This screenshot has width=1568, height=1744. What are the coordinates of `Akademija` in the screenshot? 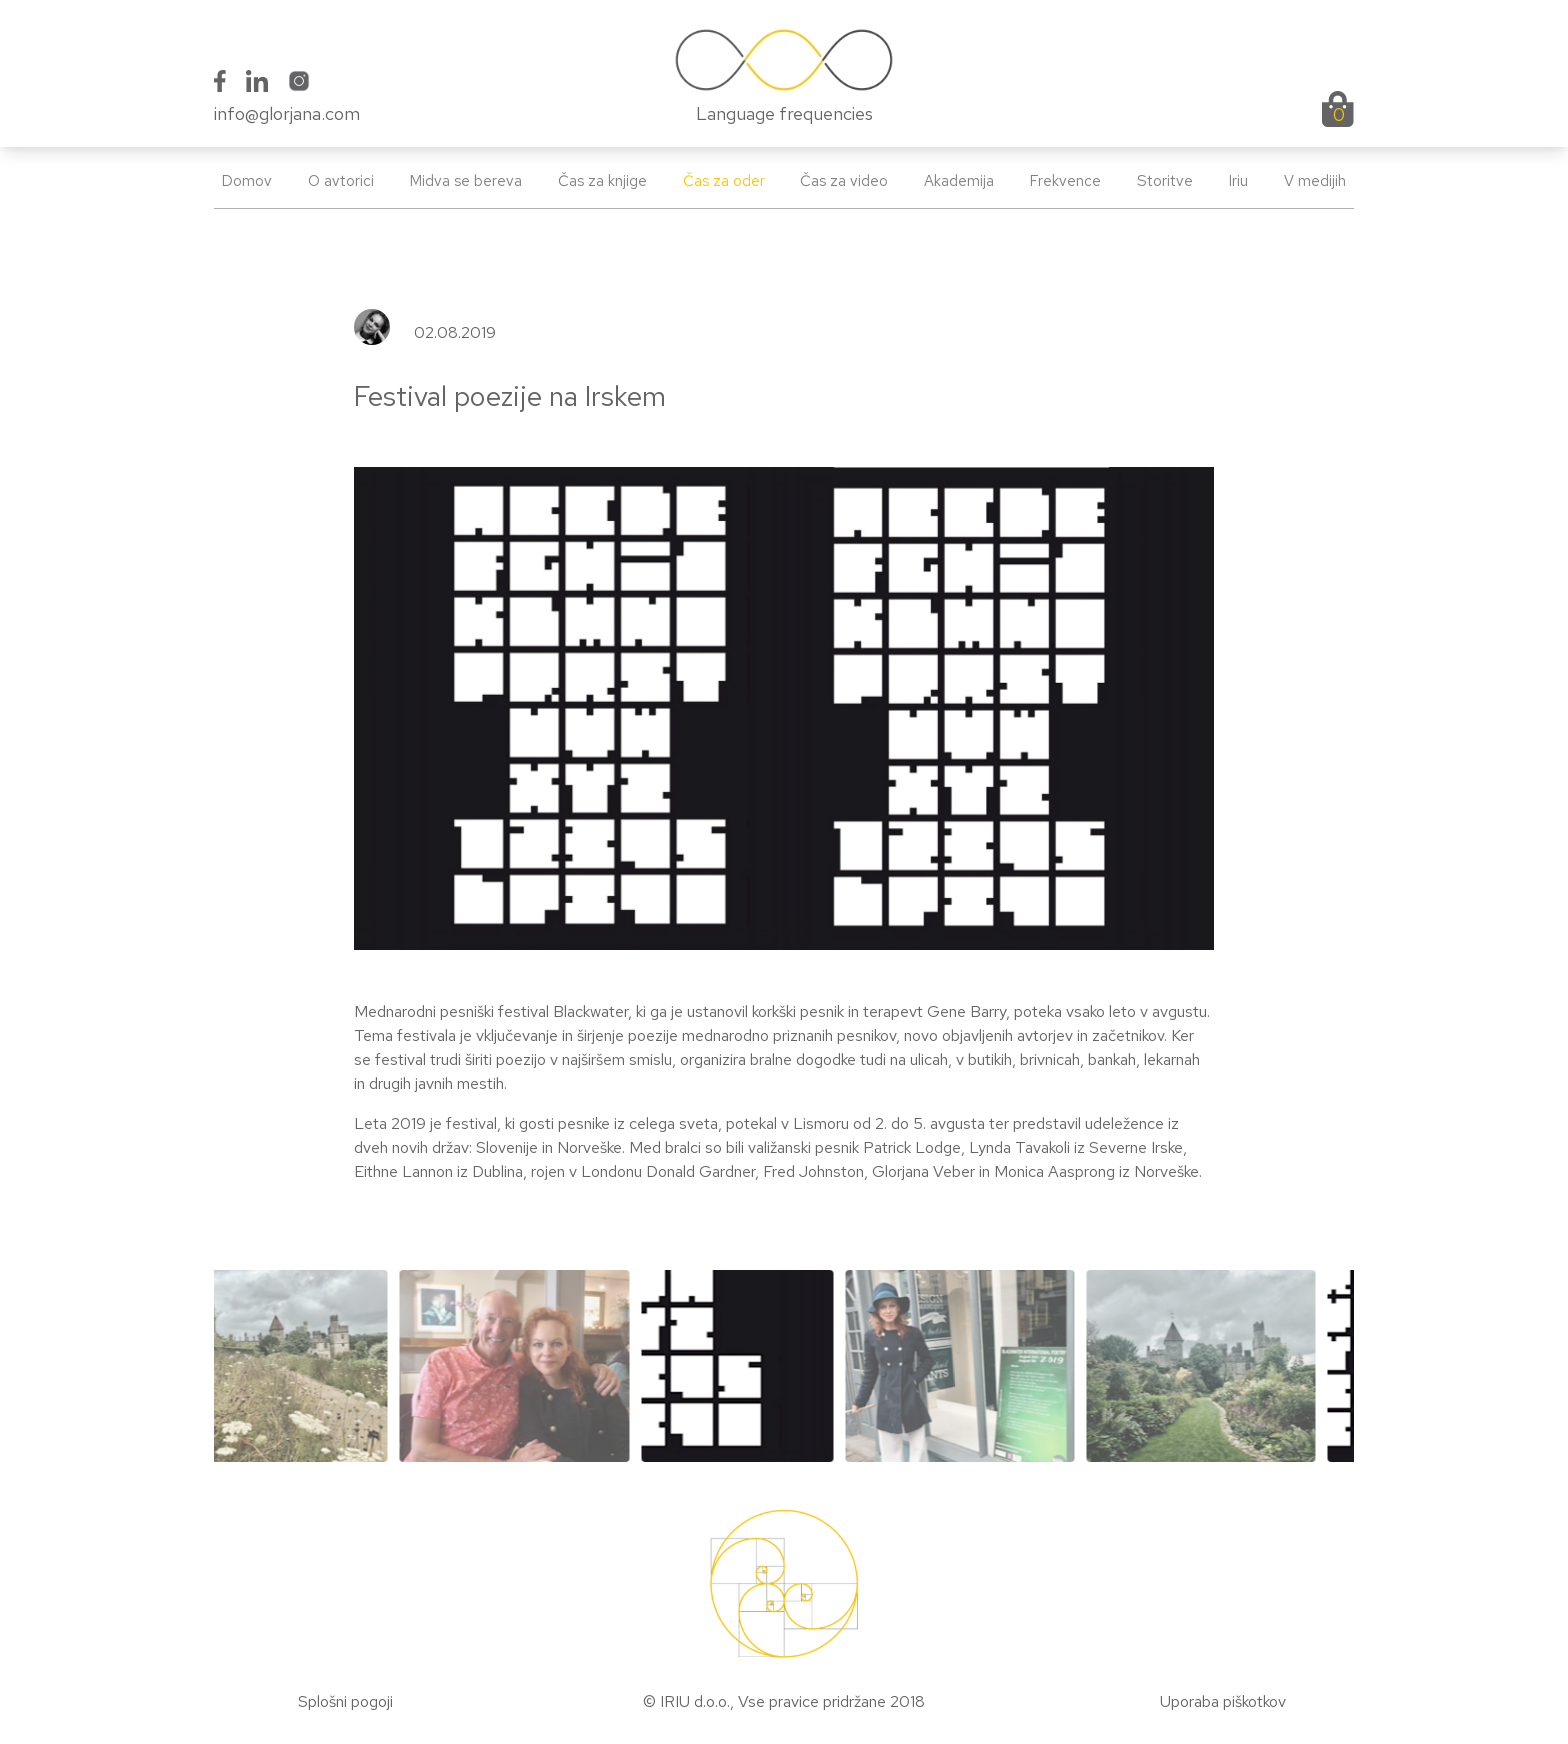 It's located at (959, 181).